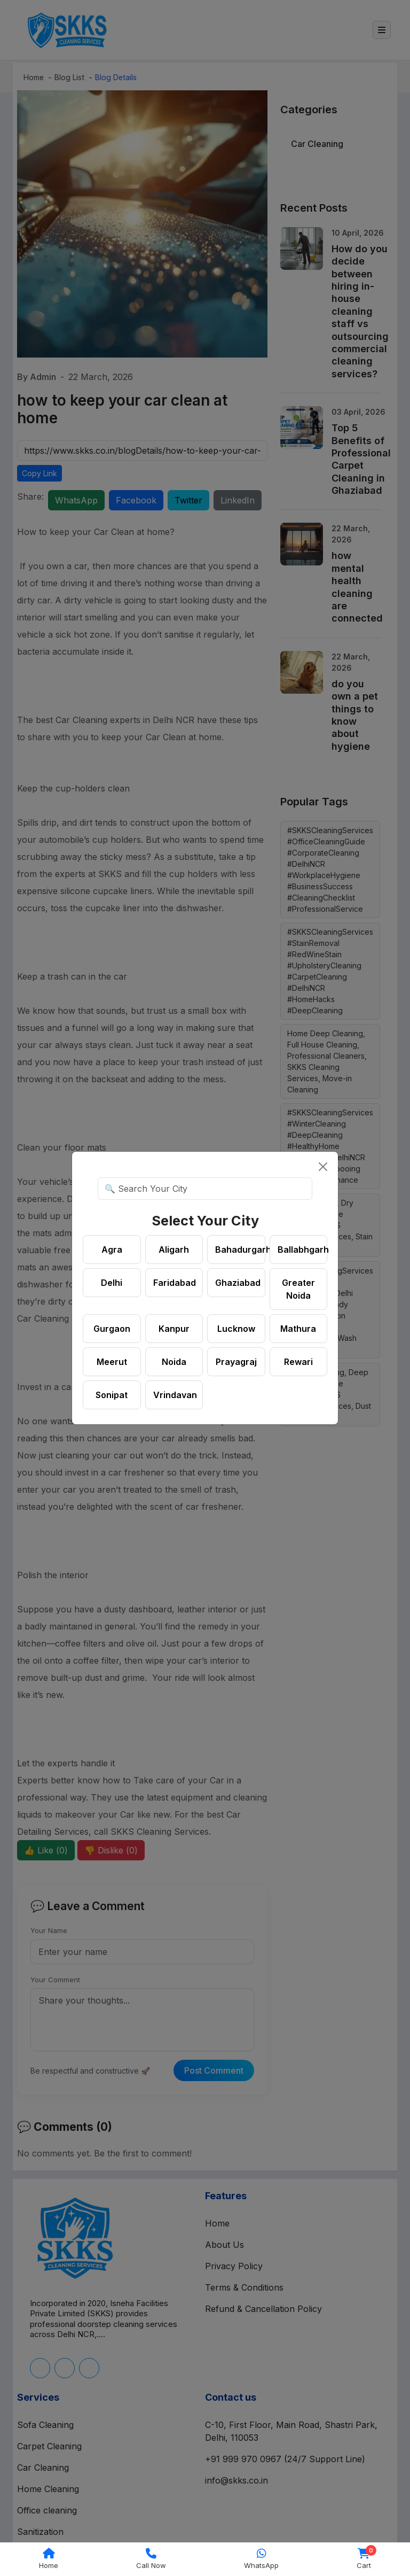 This screenshot has height=2576, width=410. What do you see at coordinates (111, 1282) in the screenshot?
I see `Delhi` at bounding box center [111, 1282].